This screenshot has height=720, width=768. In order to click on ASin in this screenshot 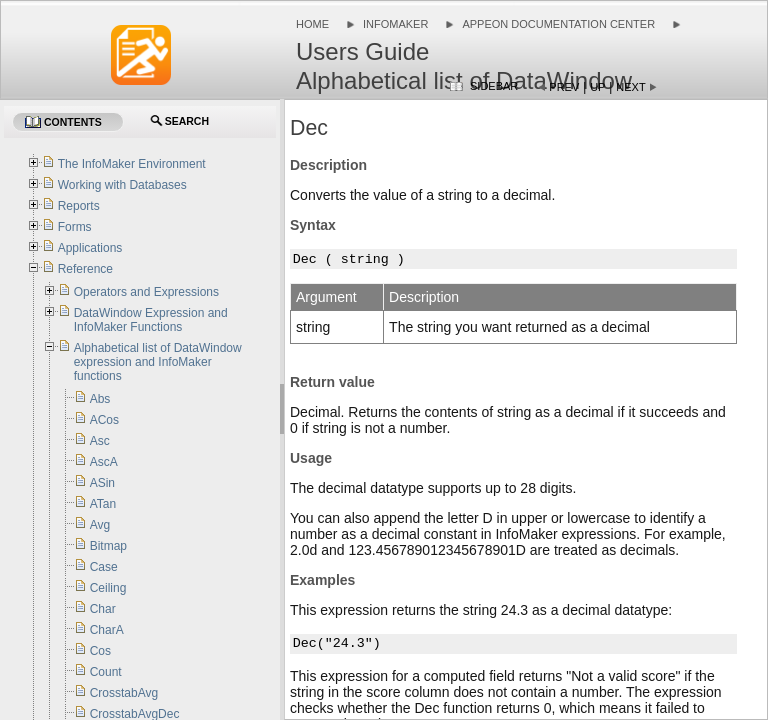, I will do `click(102, 483)`.